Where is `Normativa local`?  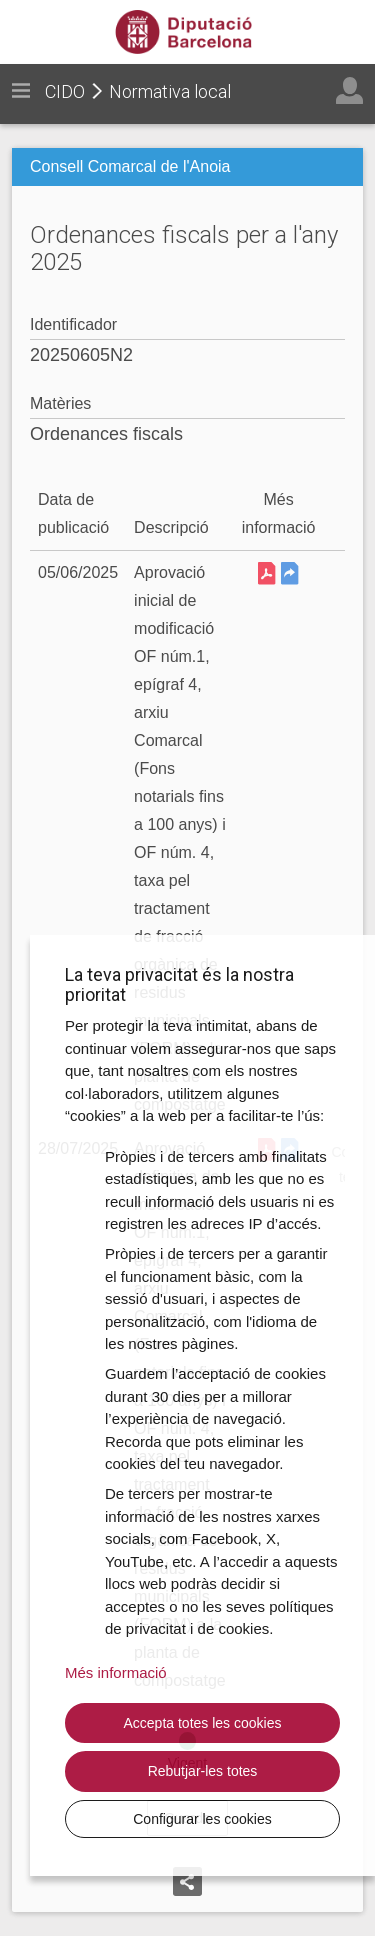 Normativa local is located at coordinates (170, 91).